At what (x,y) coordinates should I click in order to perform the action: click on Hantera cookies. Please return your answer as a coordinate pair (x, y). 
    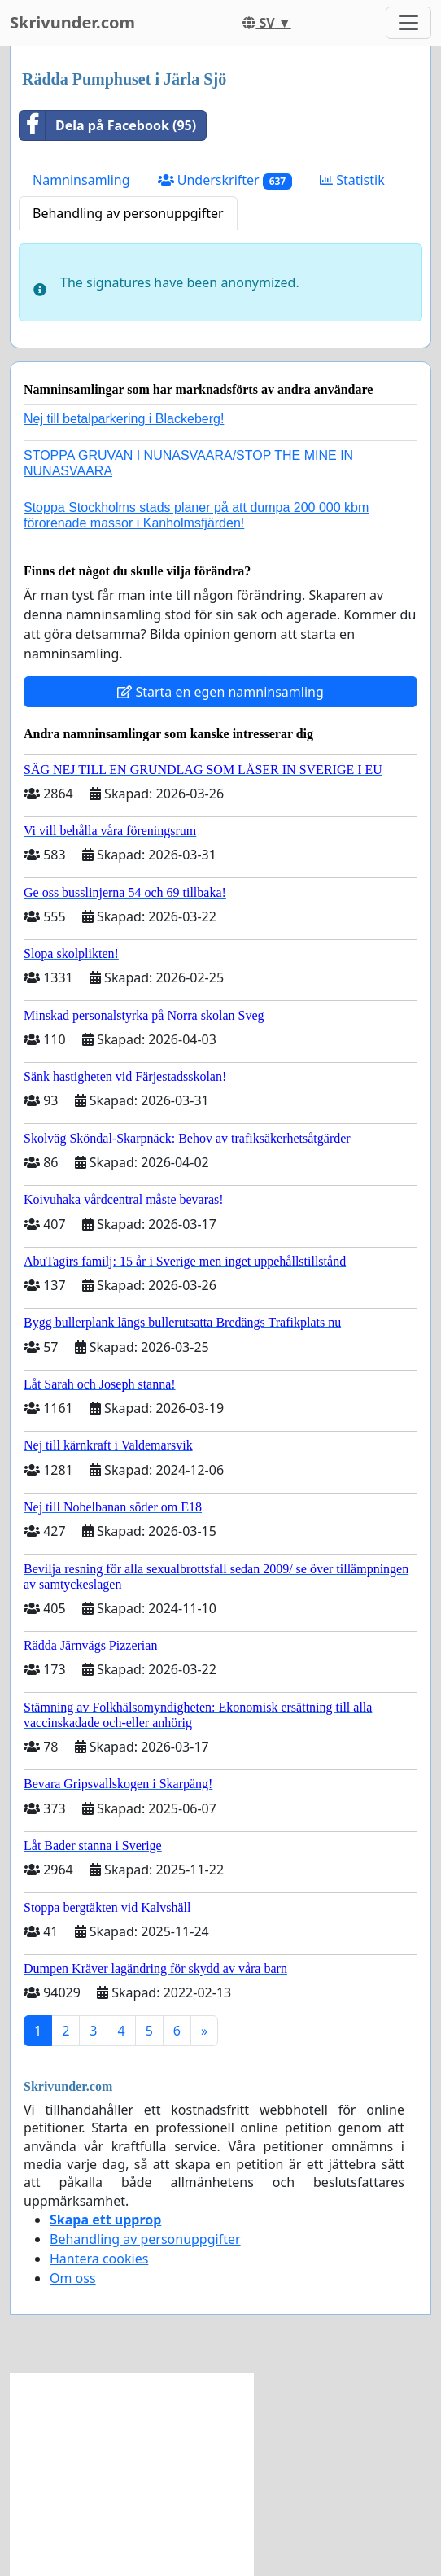
    Looking at the image, I should click on (99, 2259).